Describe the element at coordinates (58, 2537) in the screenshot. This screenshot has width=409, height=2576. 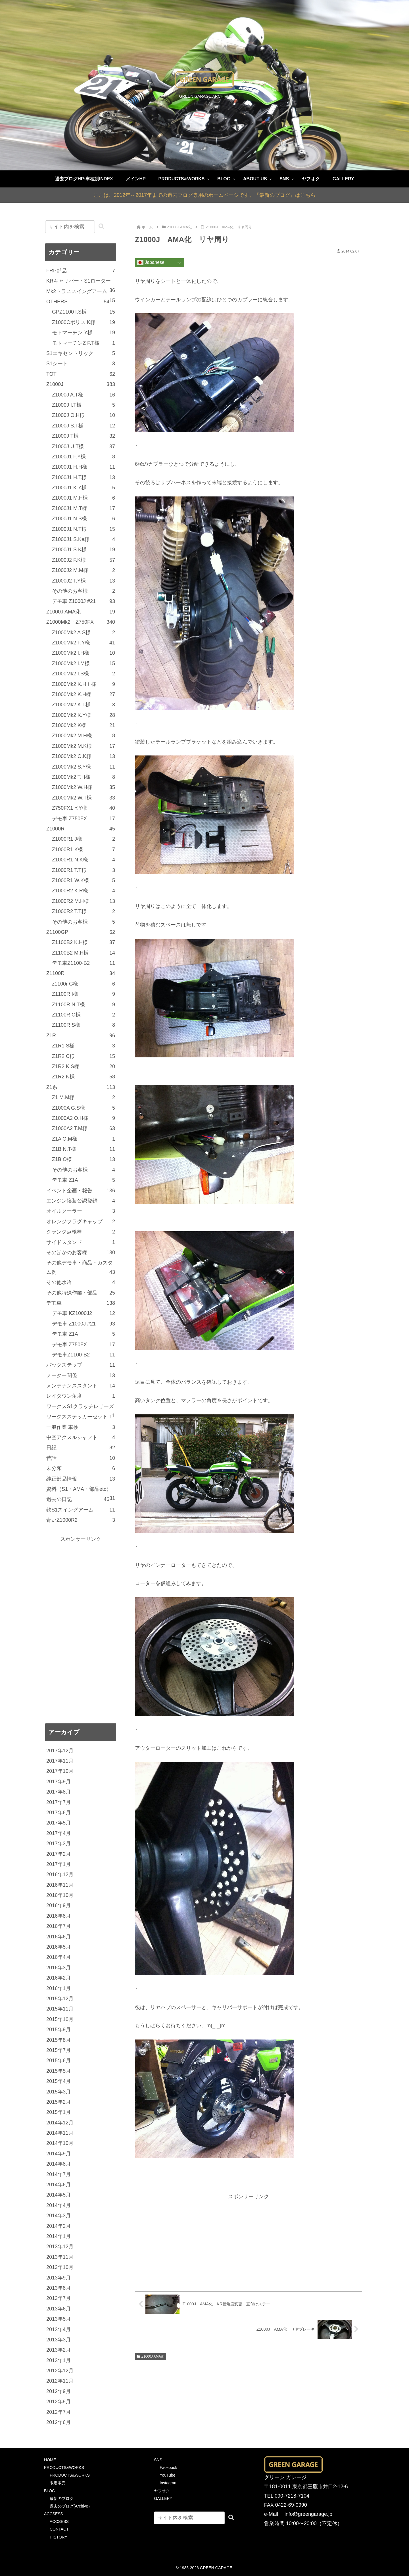
I see `HISTORY` at that location.